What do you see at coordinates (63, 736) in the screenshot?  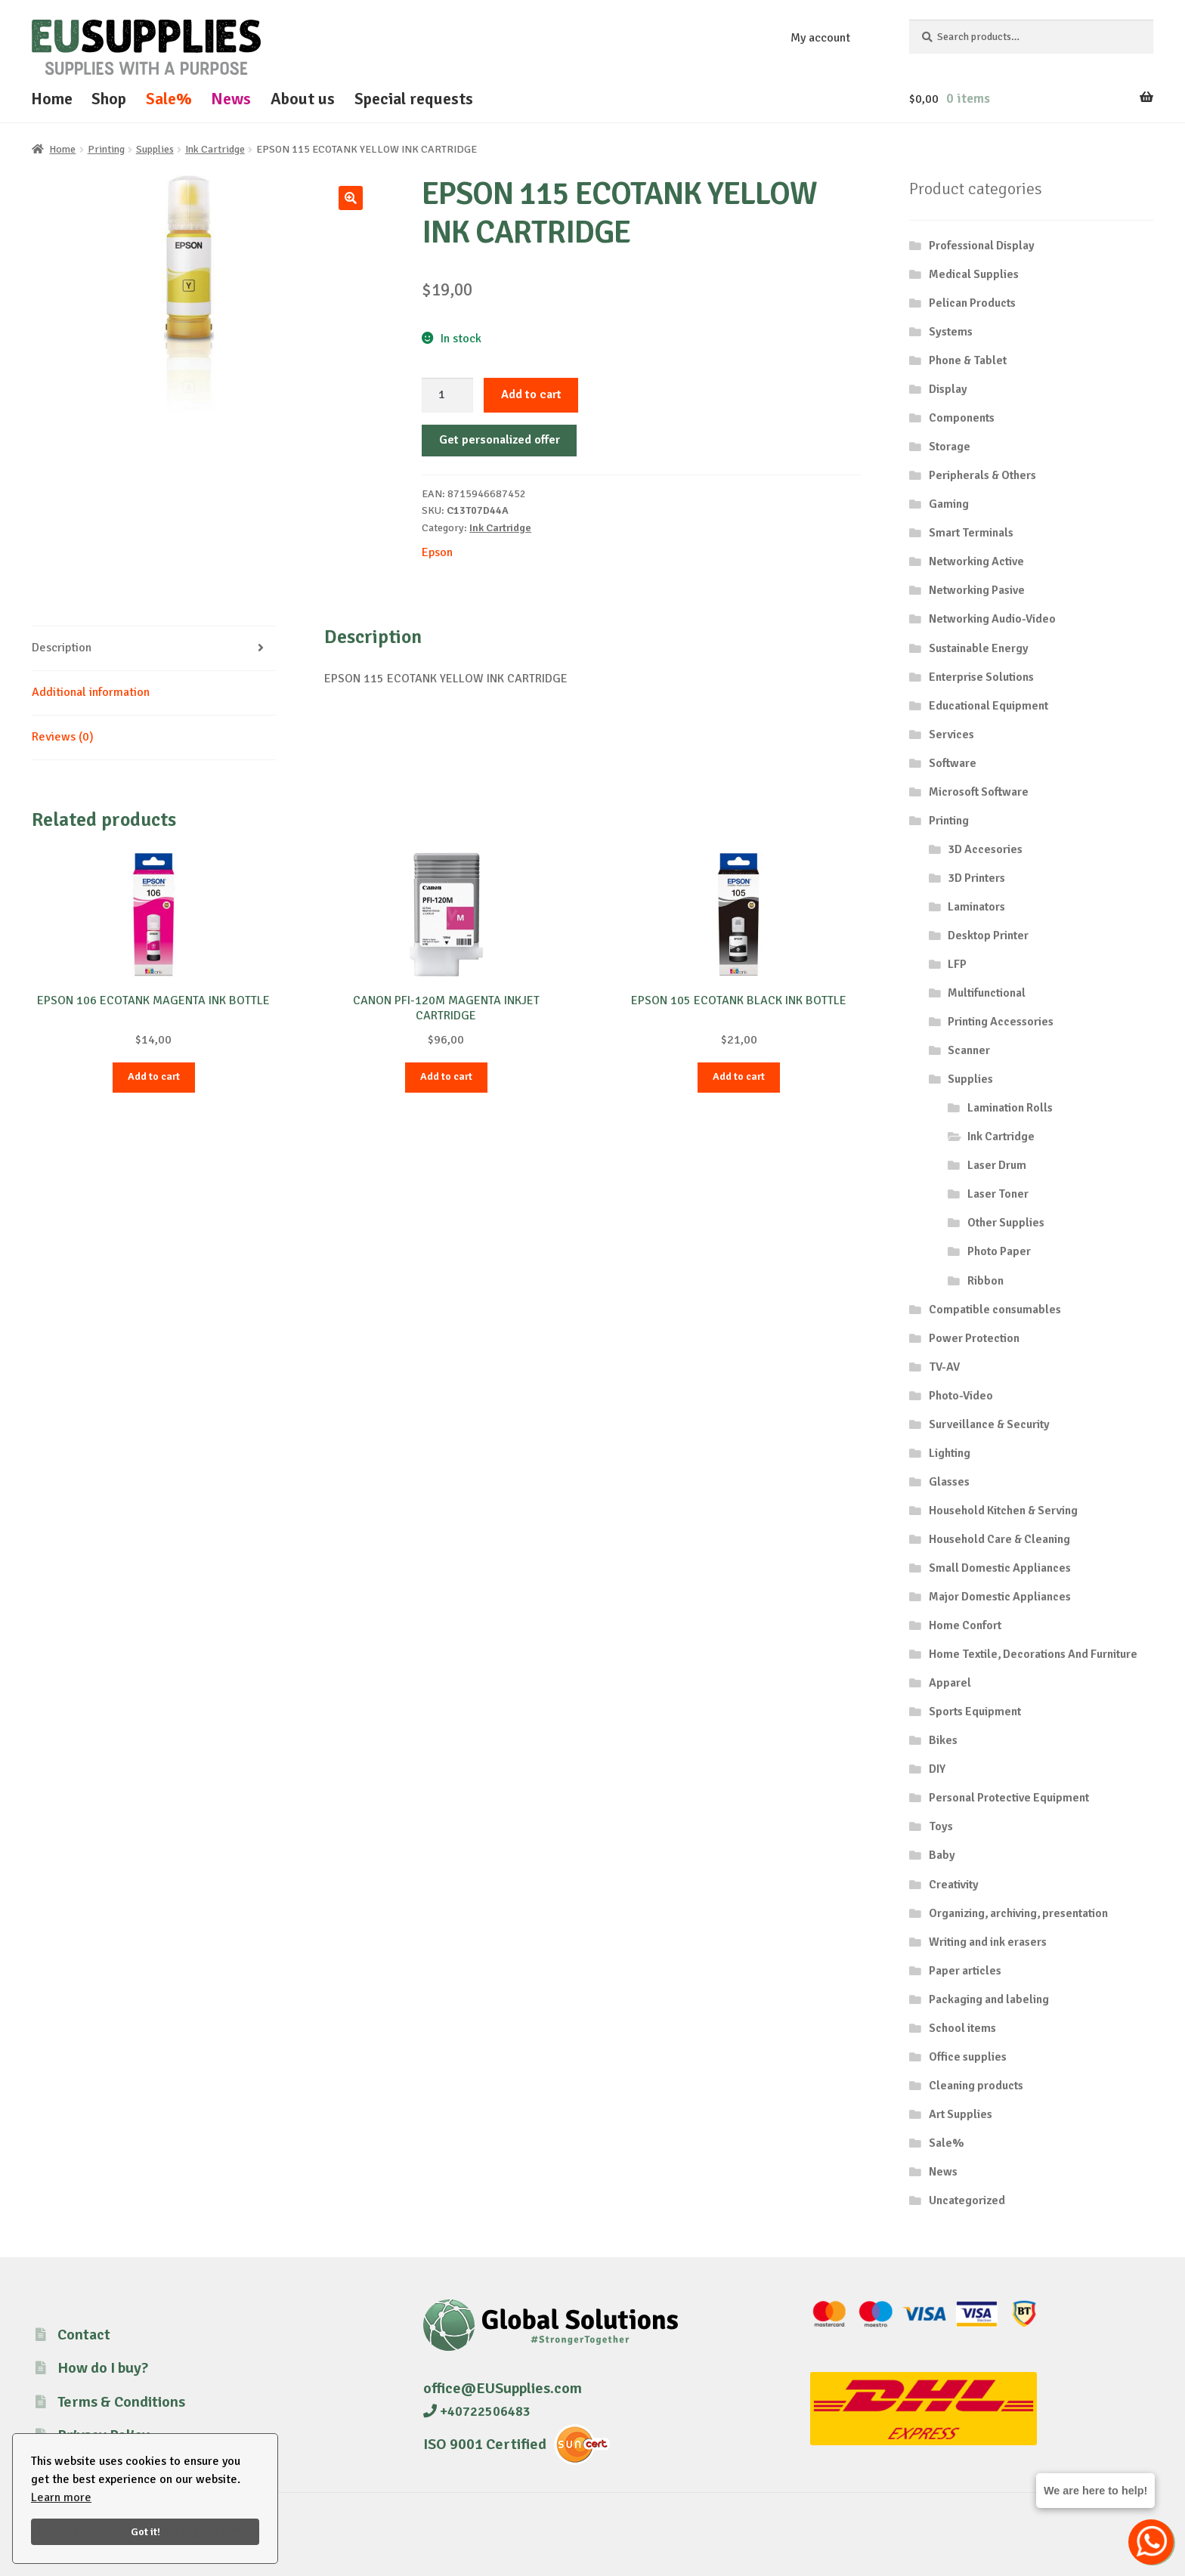 I see `Reviews (0) [tab]` at bounding box center [63, 736].